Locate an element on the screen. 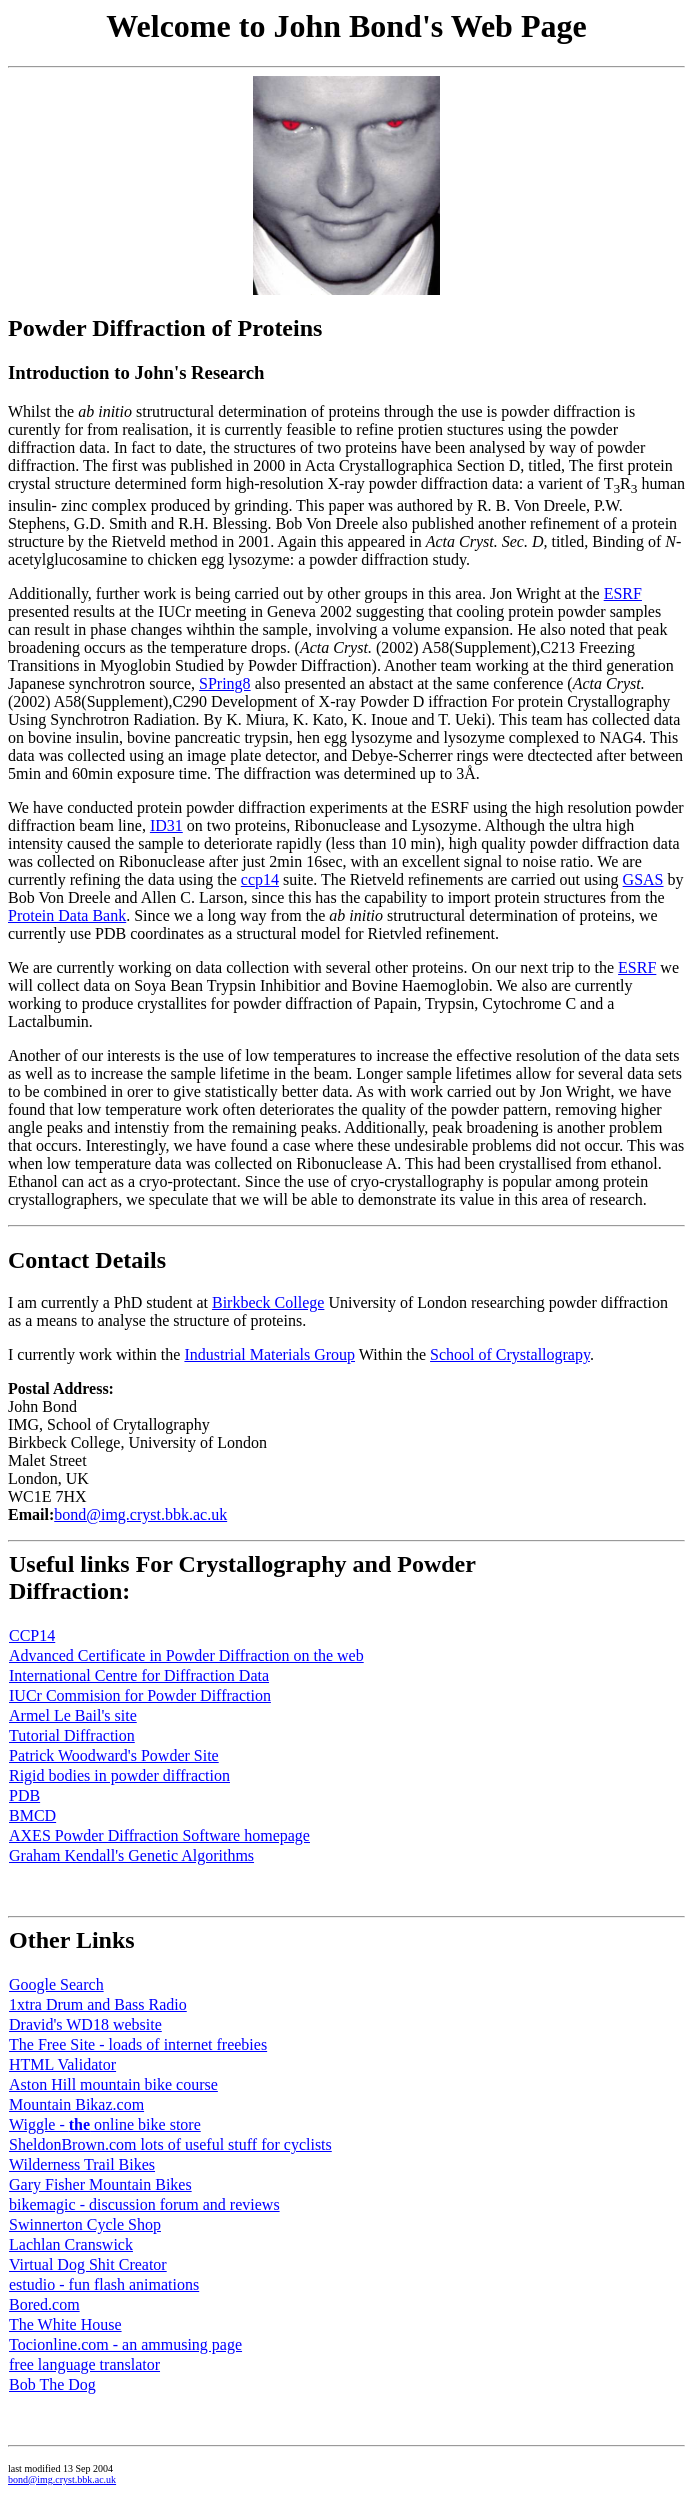  Wilderness Trail Bikes is located at coordinates (82, 2164).